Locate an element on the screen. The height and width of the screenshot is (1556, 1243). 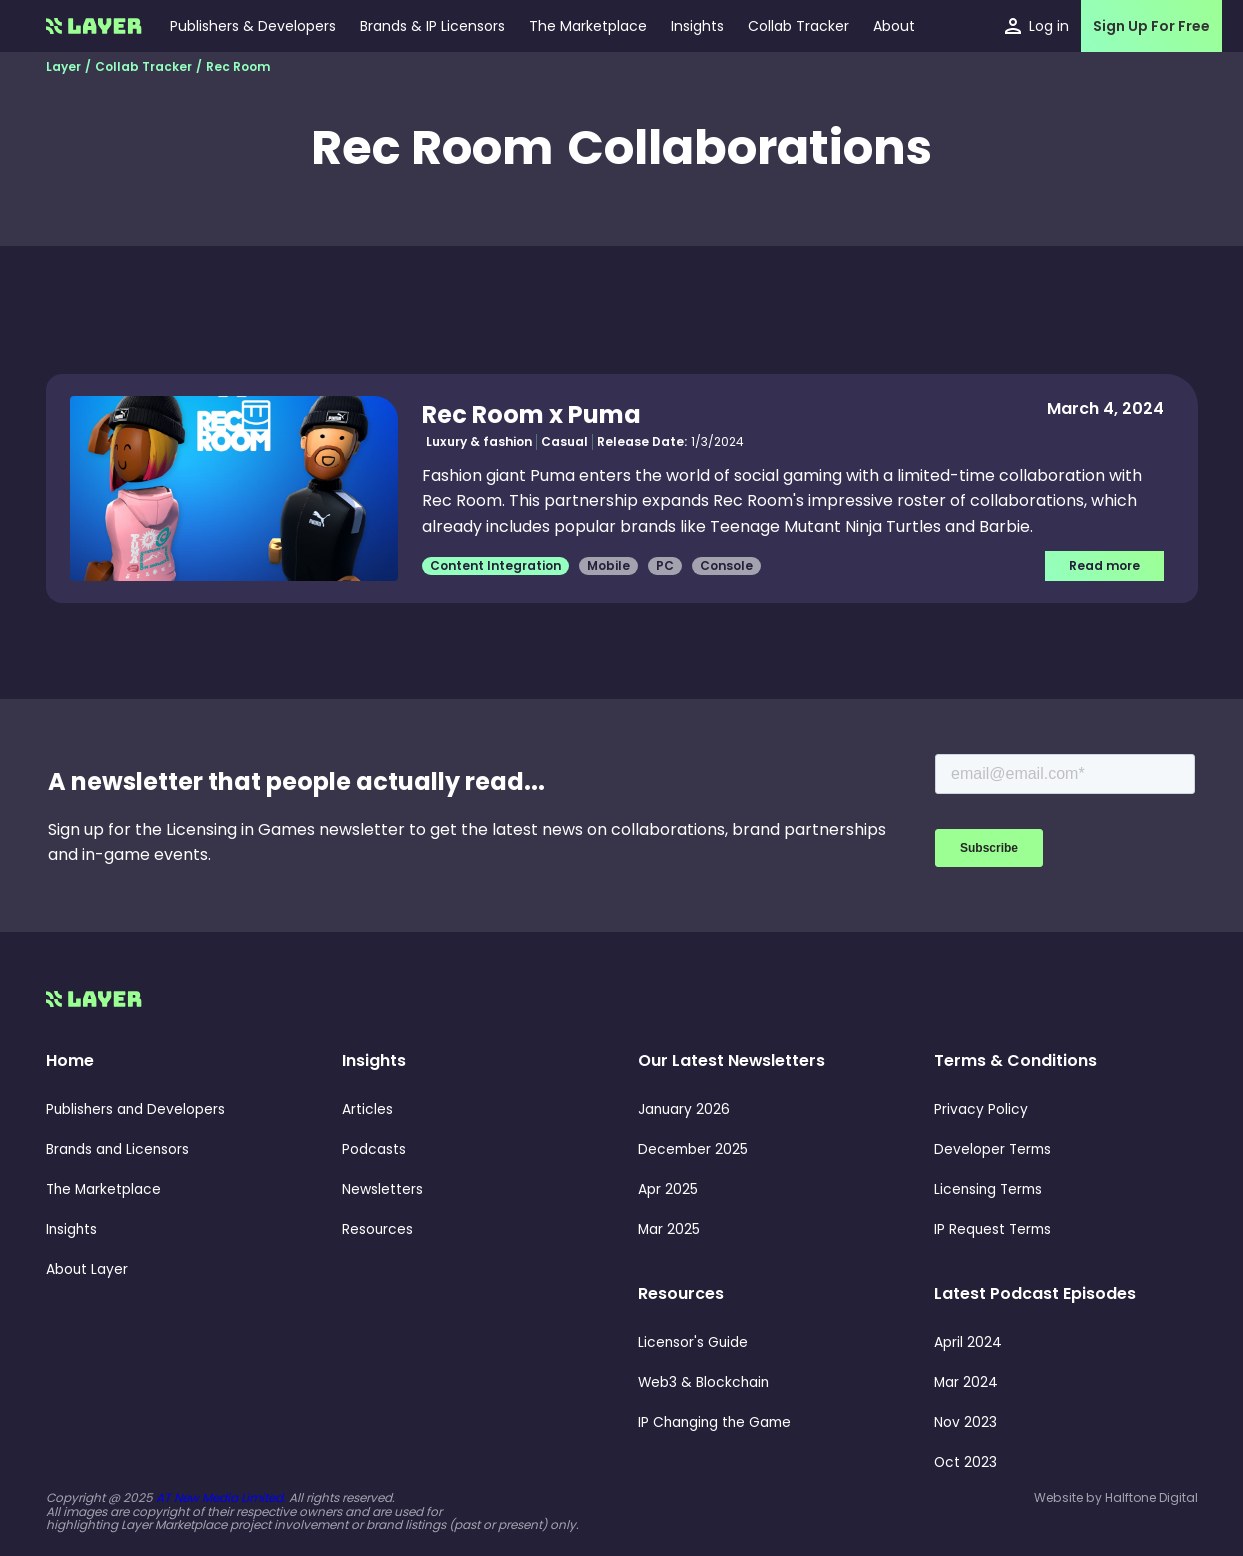
Halftone Digital is located at coordinates (1151, 1497).